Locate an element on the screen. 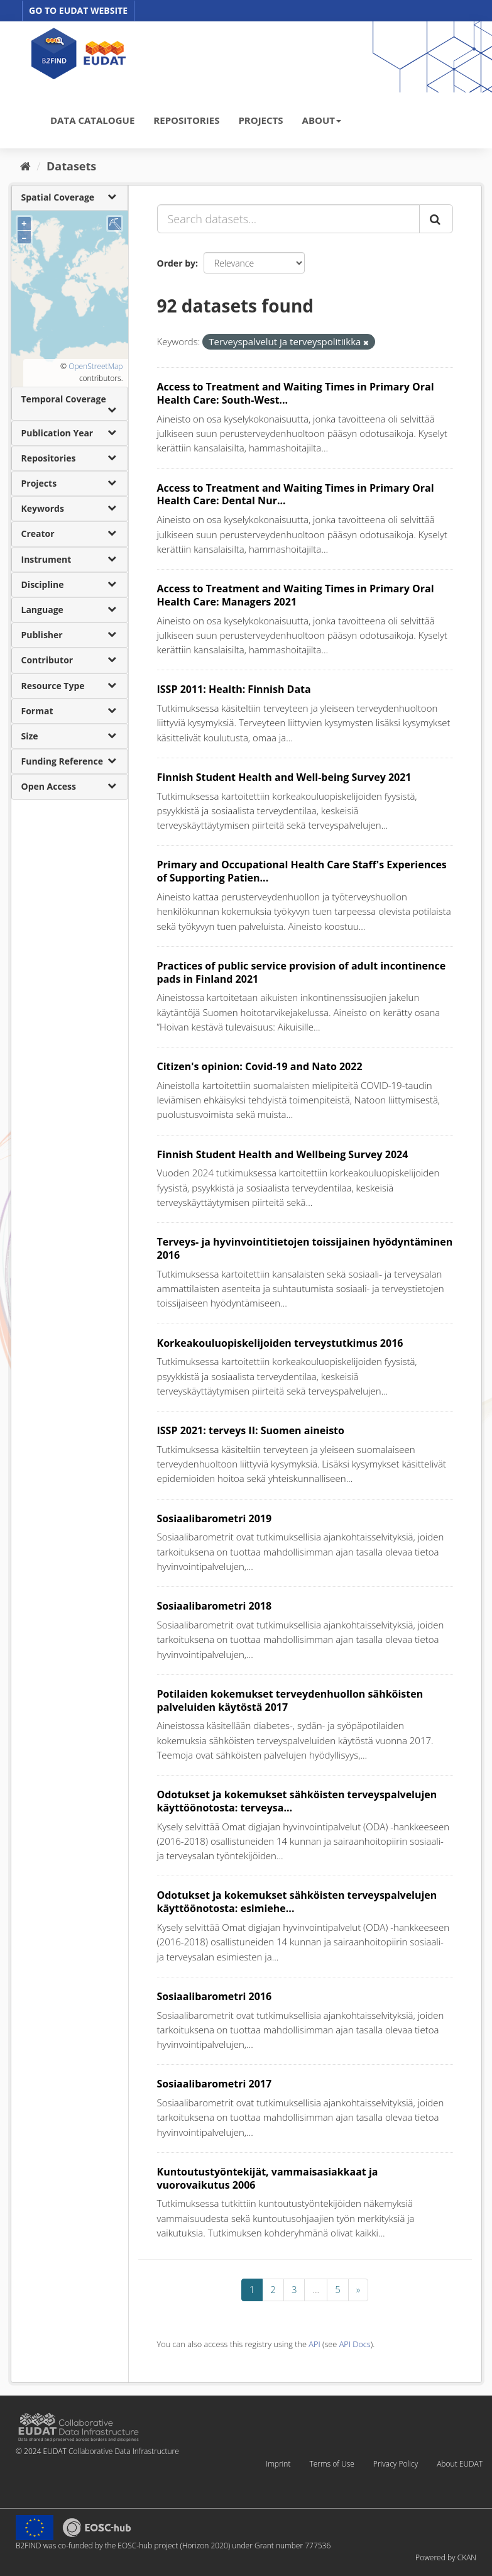 The image size is (492, 2576). Sosiaalibarometri 2016 is located at coordinates (214, 1996).